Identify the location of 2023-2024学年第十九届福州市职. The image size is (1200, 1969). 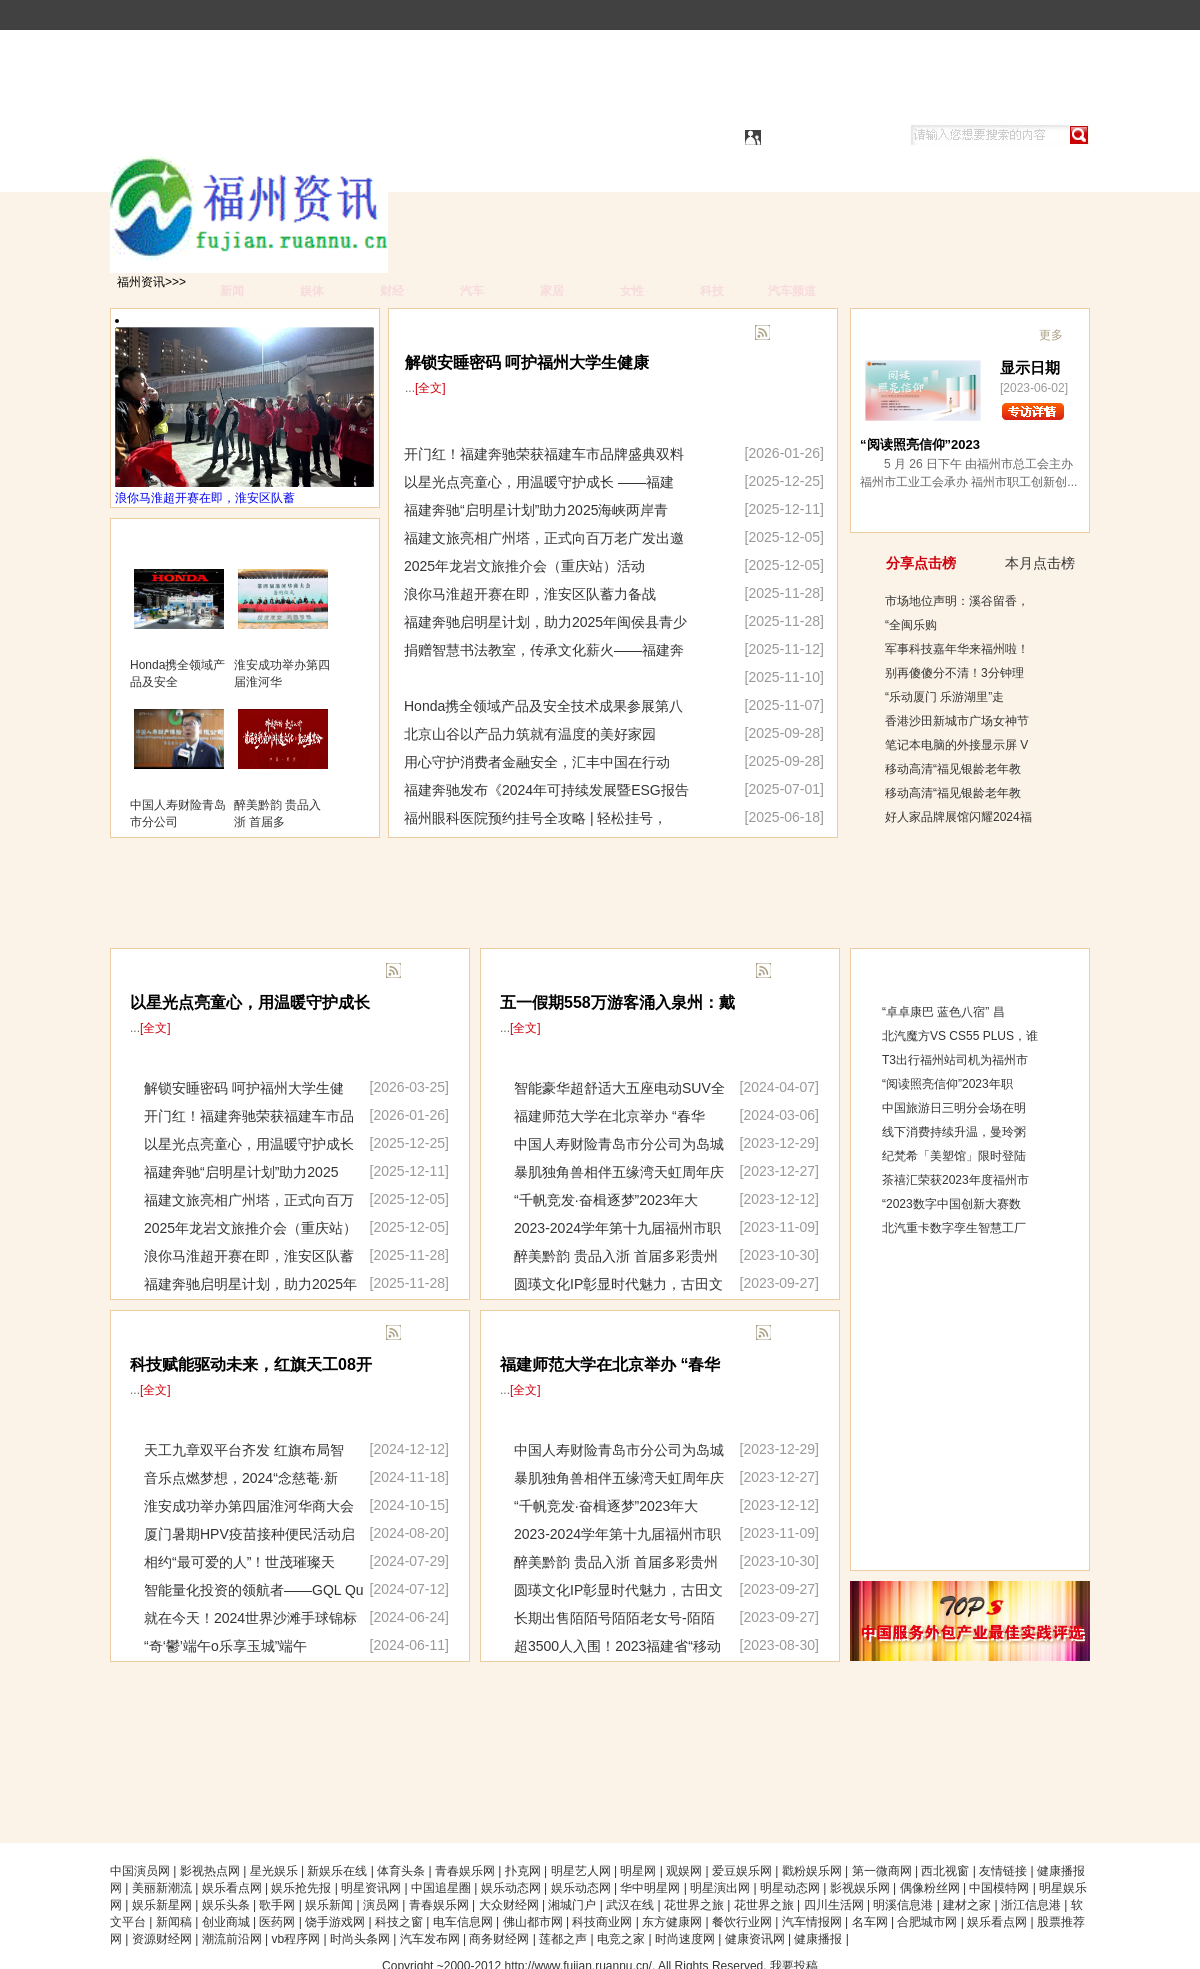
(617, 1228).